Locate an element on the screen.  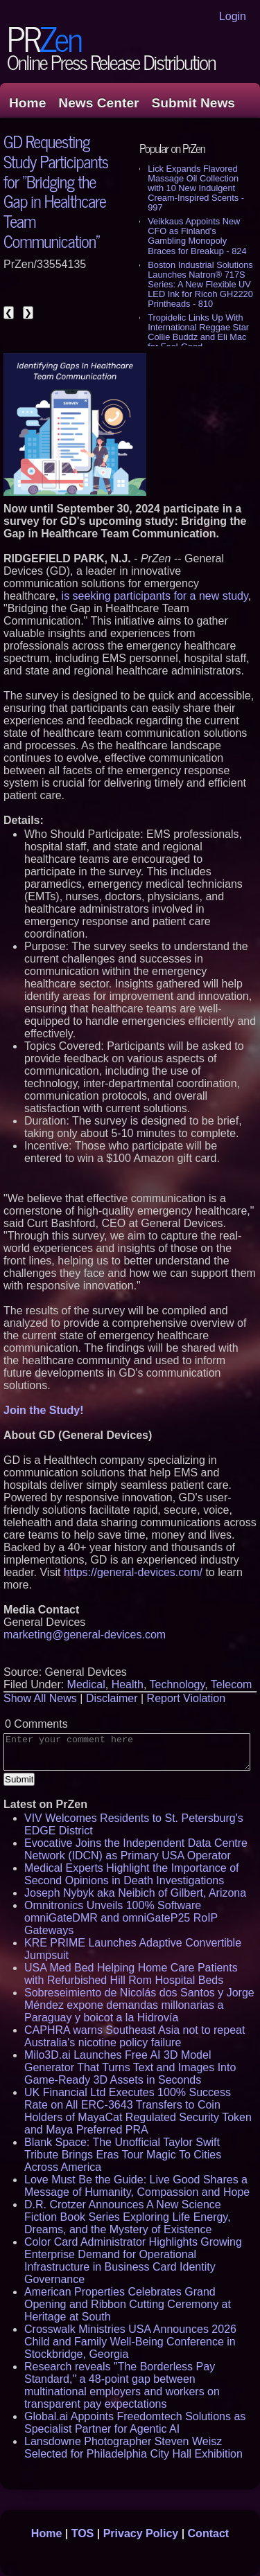
Login is located at coordinates (232, 16).